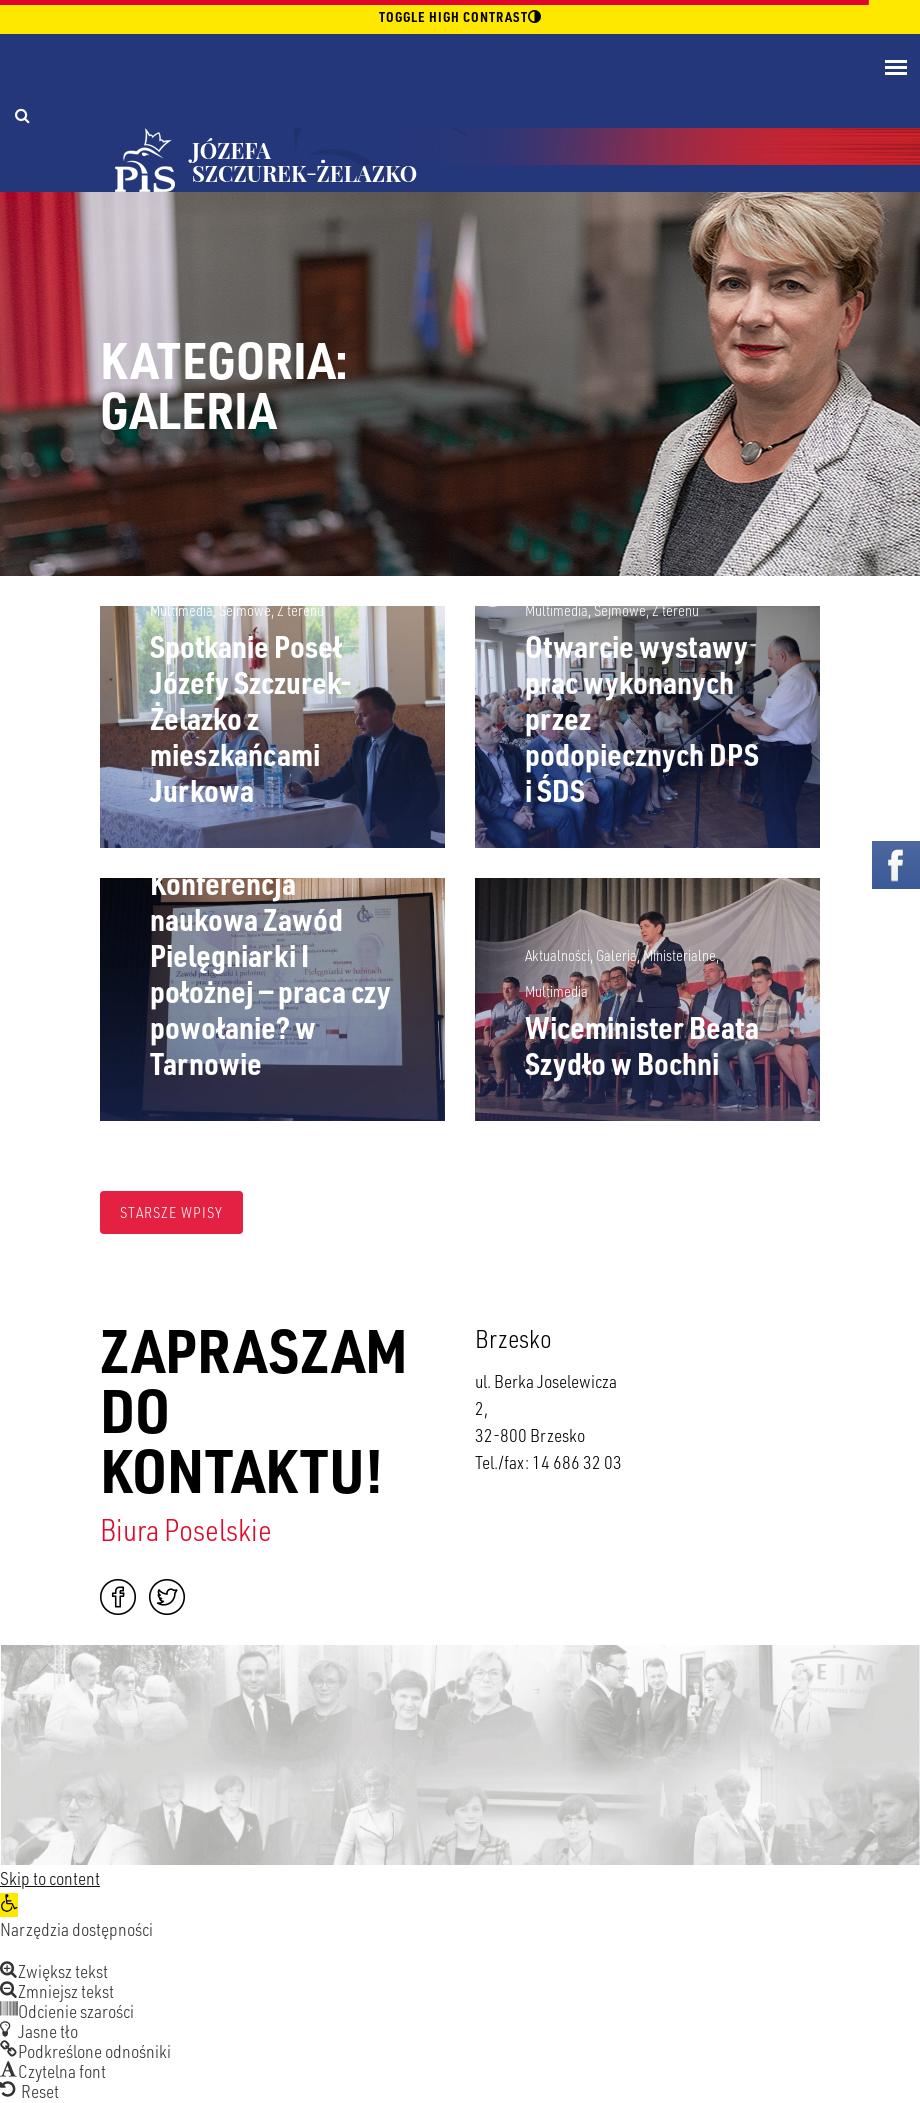 This screenshot has width=920, height=2103. What do you see at coordinates (679, 955) in the screenshot?
I see `Ministerialne` at bounding box center [679, 955].